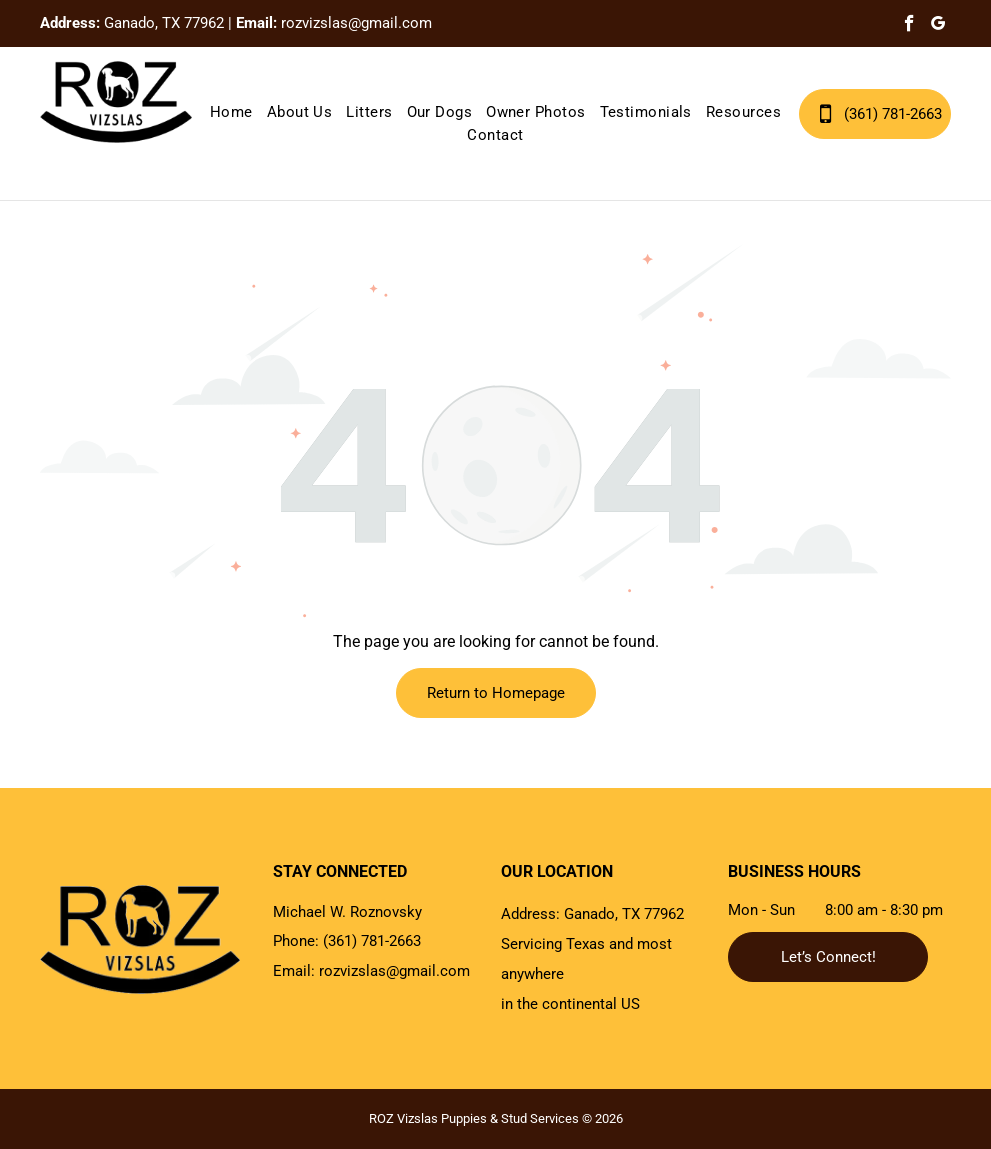  Describe the element at coordinates (909, 26) in the screenshot. I see `[facebook]` at that location.